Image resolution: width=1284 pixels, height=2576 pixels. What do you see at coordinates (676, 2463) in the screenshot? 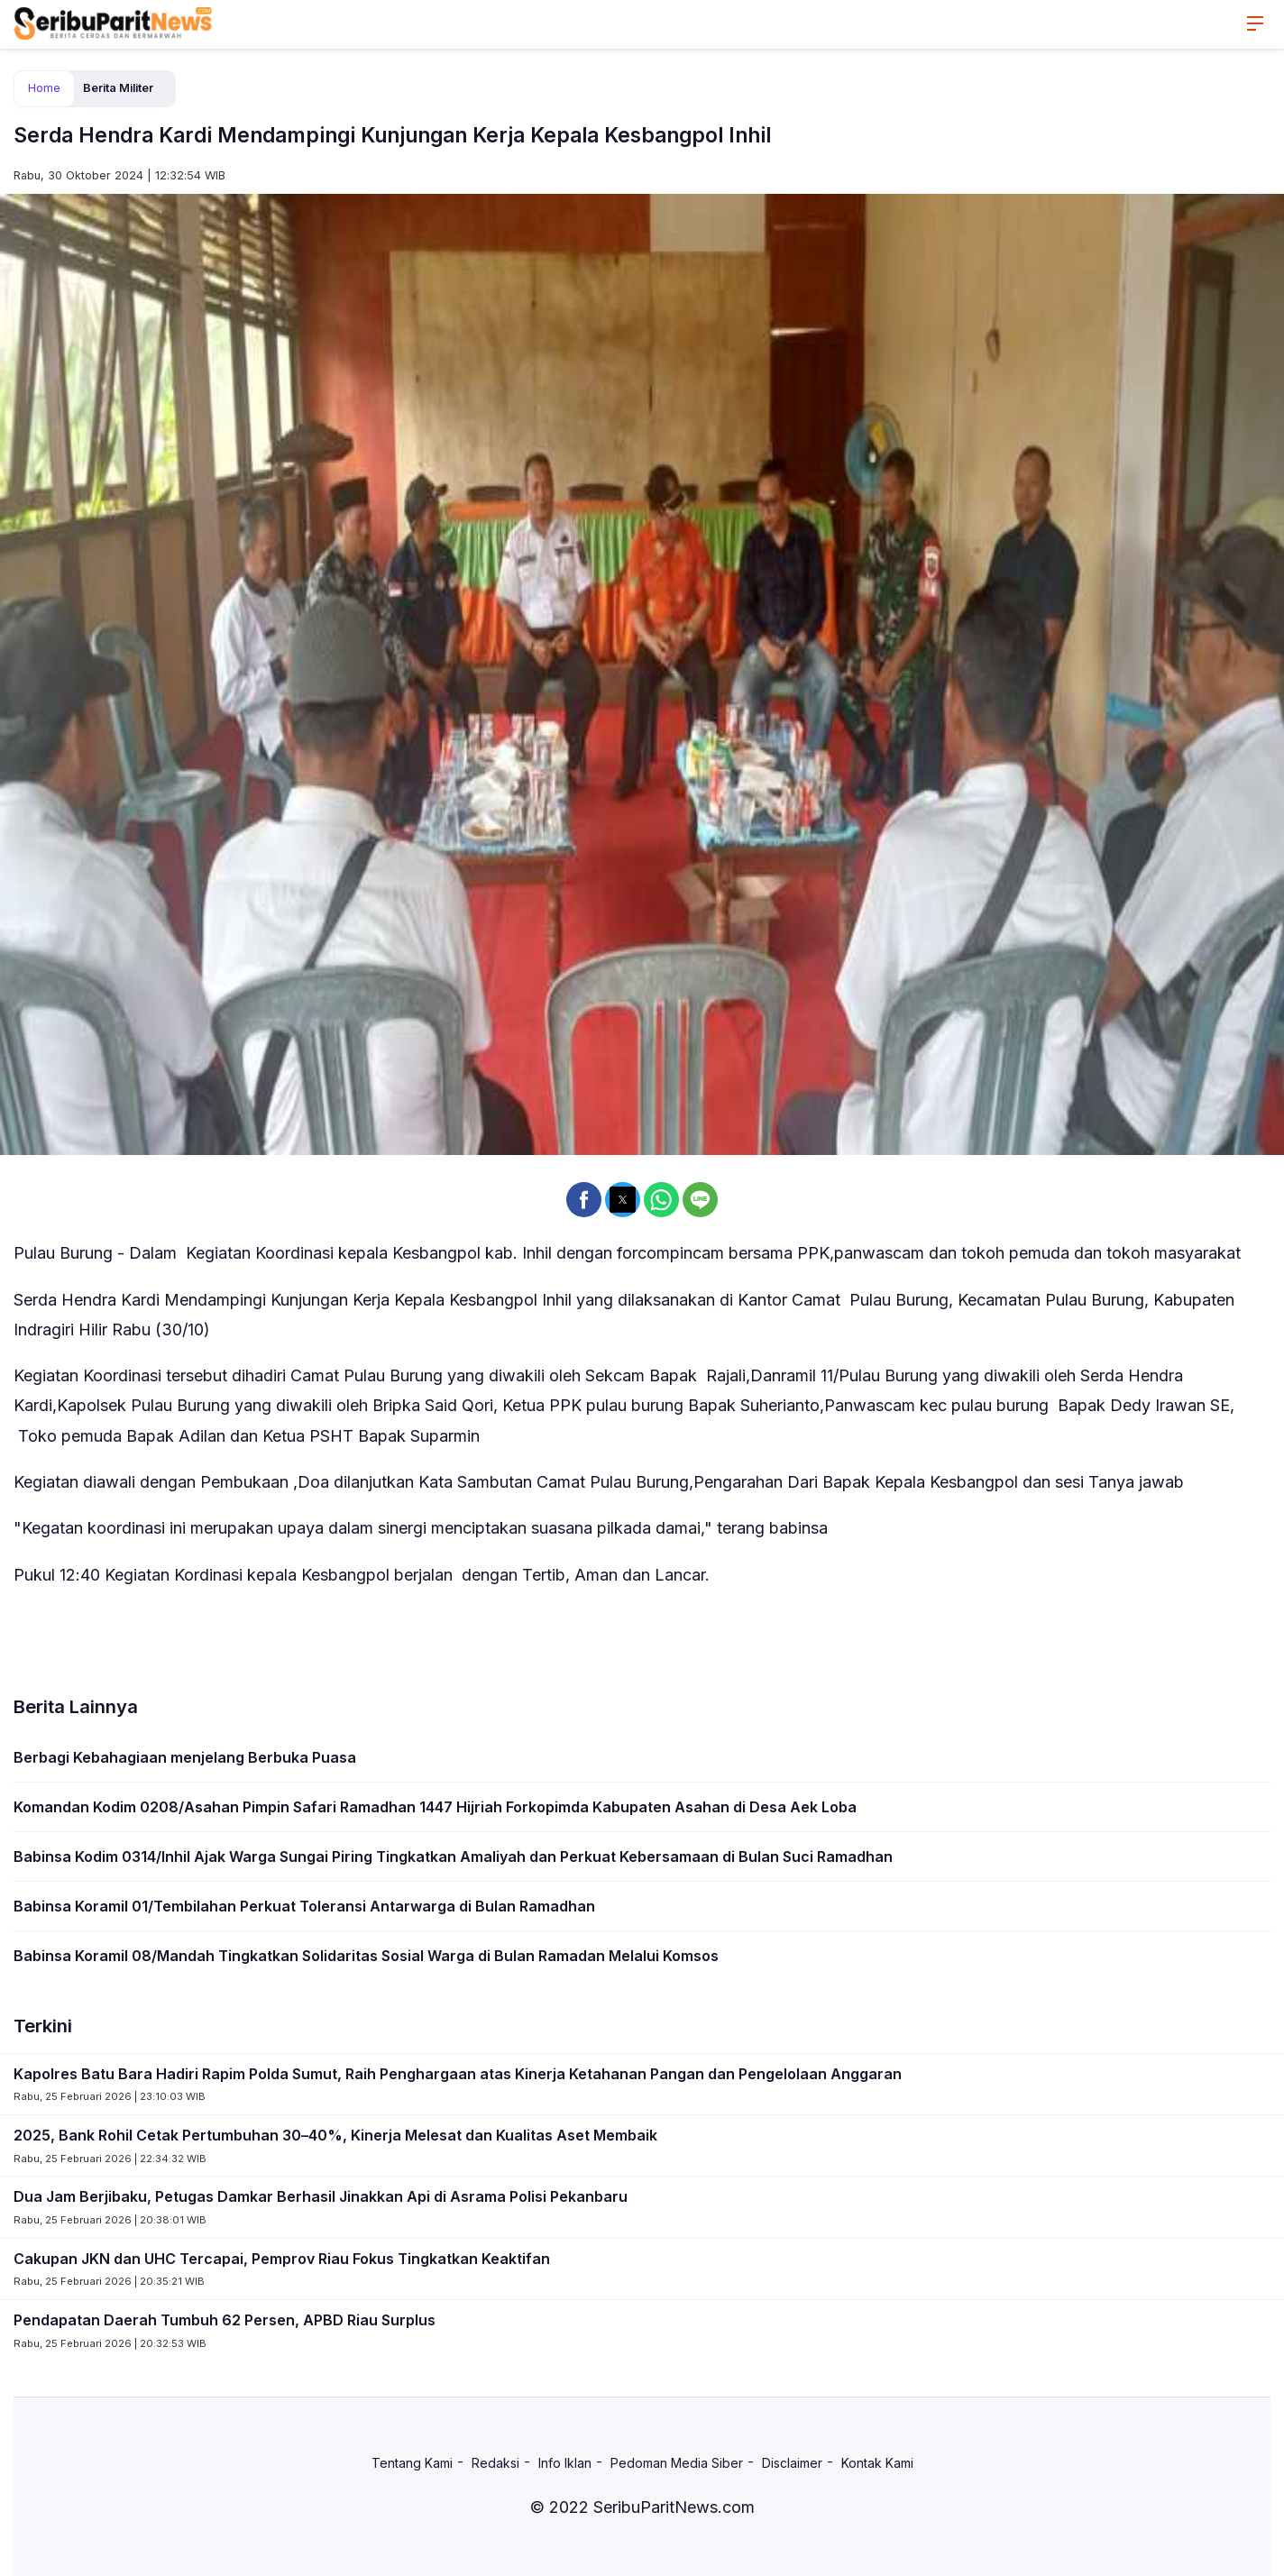
I see `Pedoman Media Siber` at bounding box center [676, 2463].